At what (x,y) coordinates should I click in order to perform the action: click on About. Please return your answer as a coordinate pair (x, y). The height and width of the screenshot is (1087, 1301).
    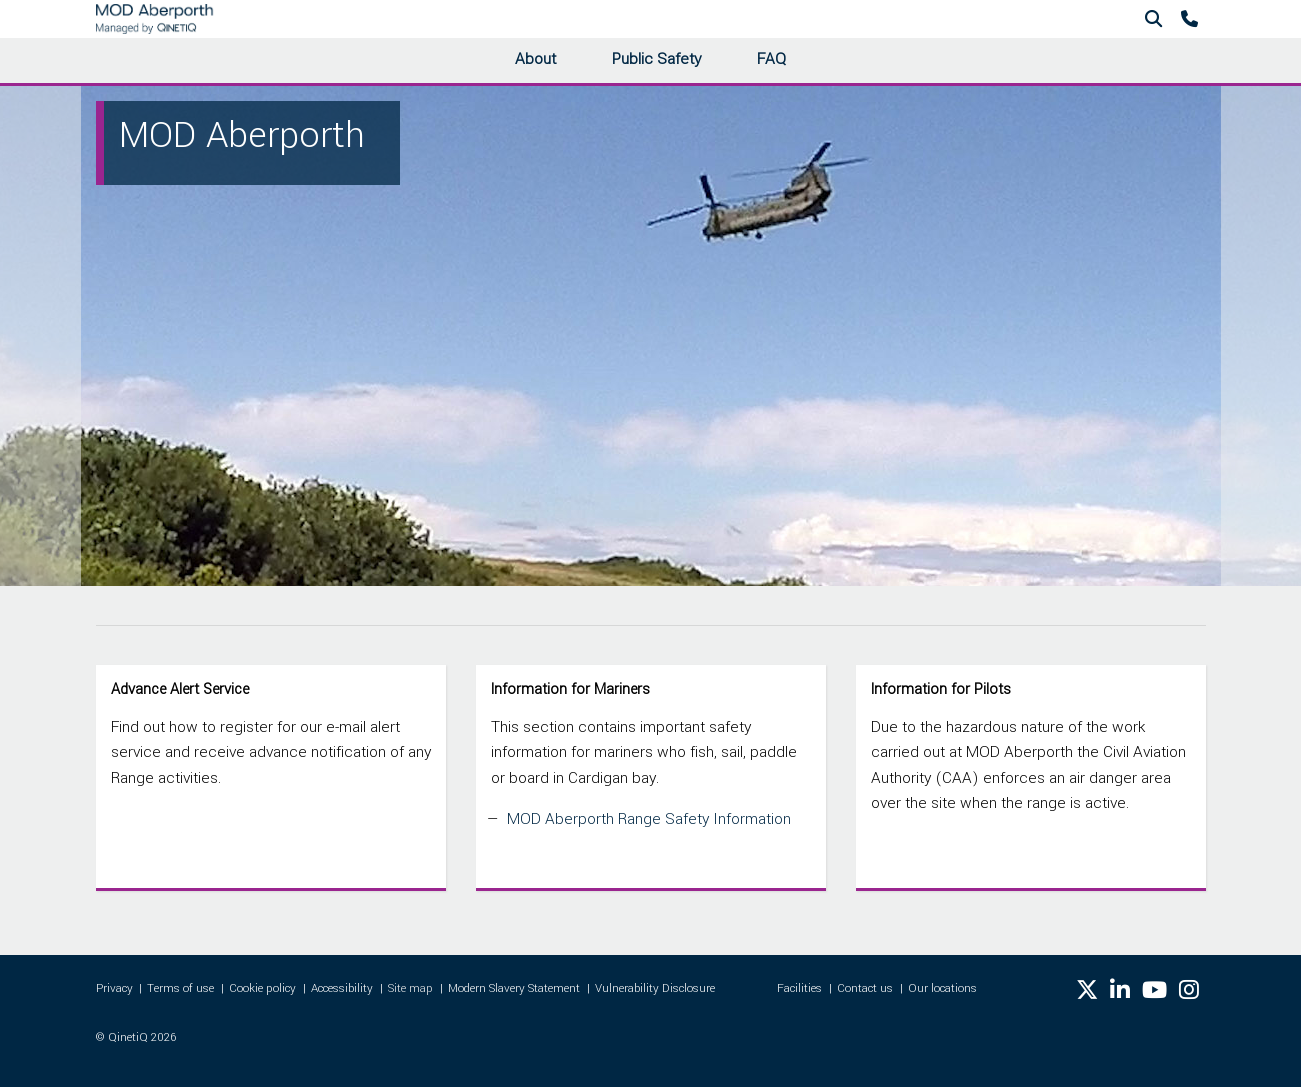
    Looking at the image, I should click on (535, 59).